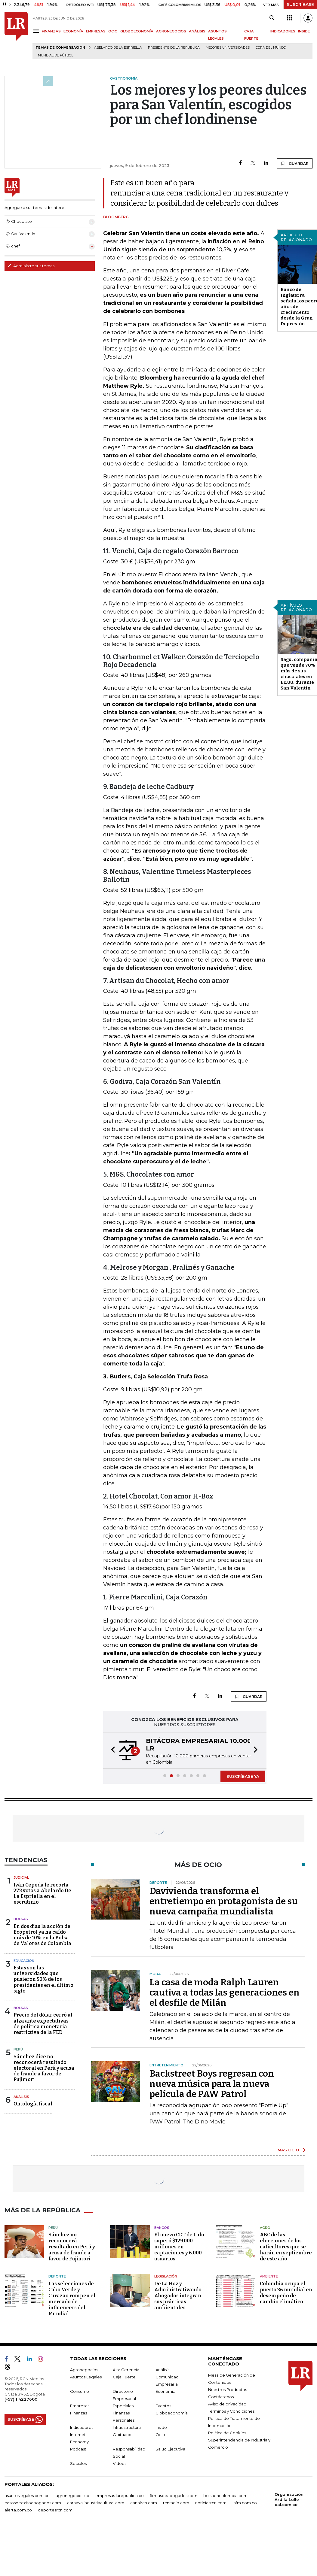 This screenshot has width=317, height=2576. Describe the element at coordinates (55, 55) in the screenshot. I see `Mundial de fútbol` at that location.